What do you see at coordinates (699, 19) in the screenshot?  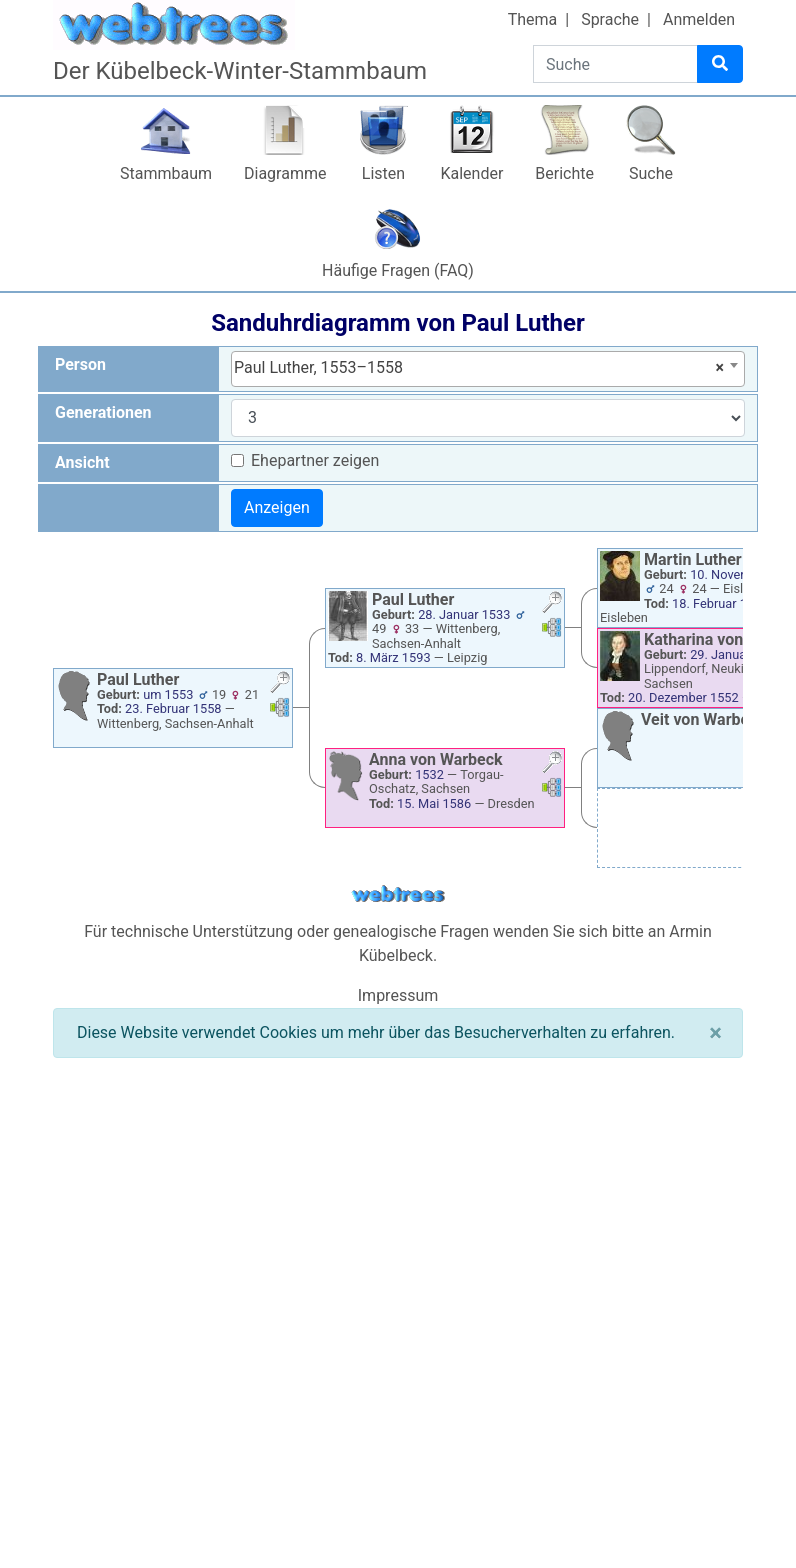 I see `Anmelden` at bounding box center [699, 19].